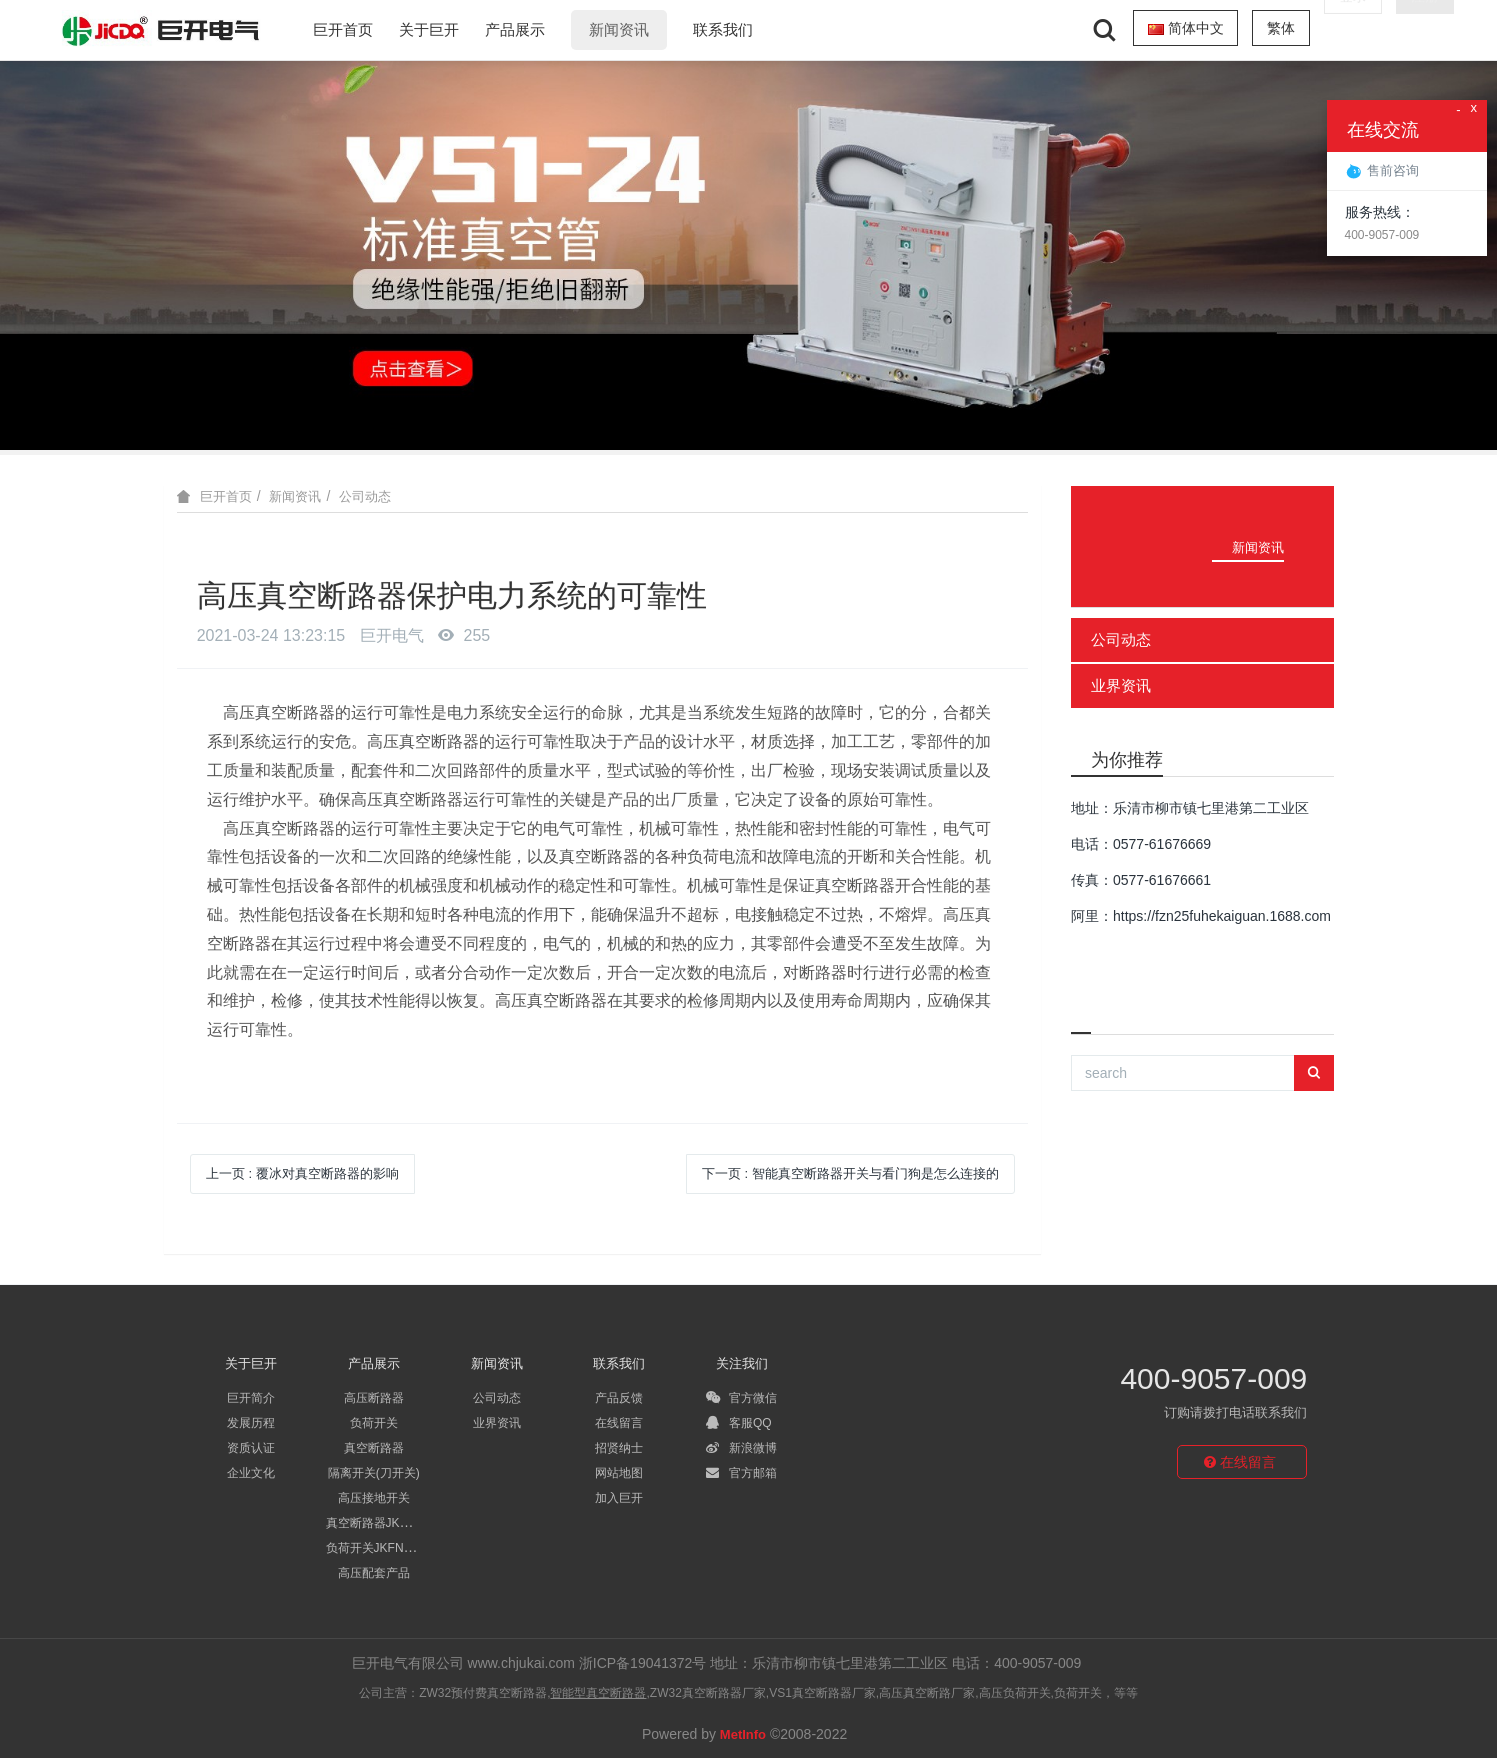 The image size is (1497, 1758). Describe the element at coordinates (343, 29) in the screenshot. I see `巨开首页` at that location.